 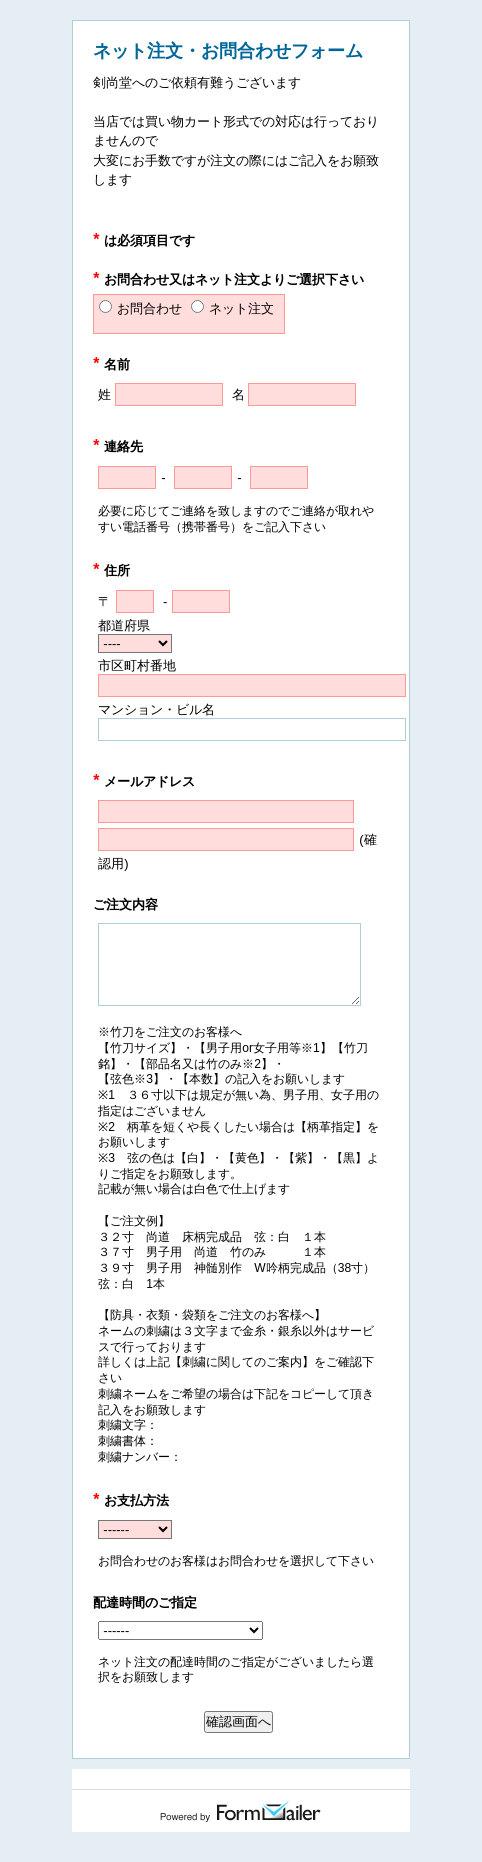 I want to click on お支払方法, so click(x=131, y=1500).